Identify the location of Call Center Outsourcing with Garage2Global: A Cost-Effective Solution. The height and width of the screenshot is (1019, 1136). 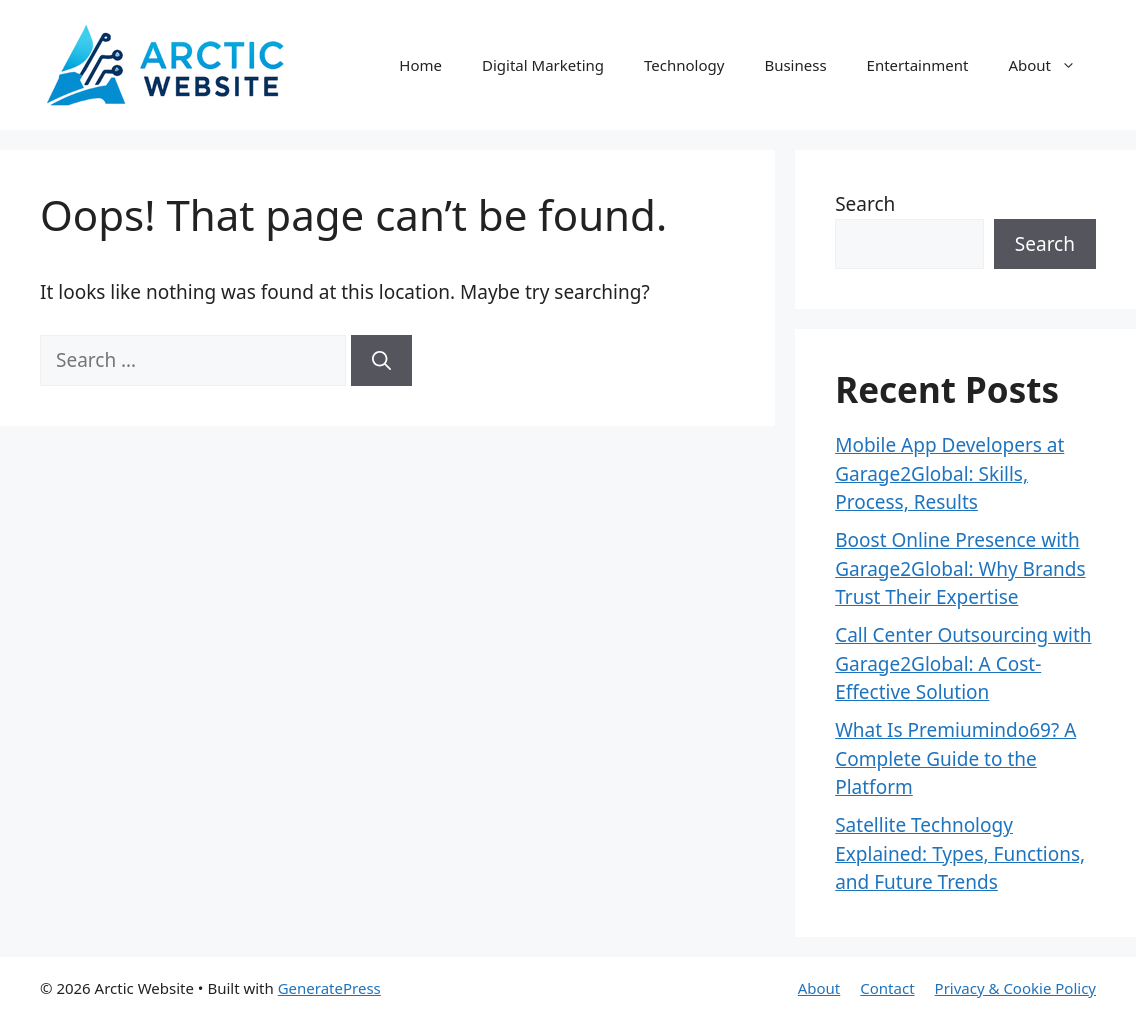
(963, 663).